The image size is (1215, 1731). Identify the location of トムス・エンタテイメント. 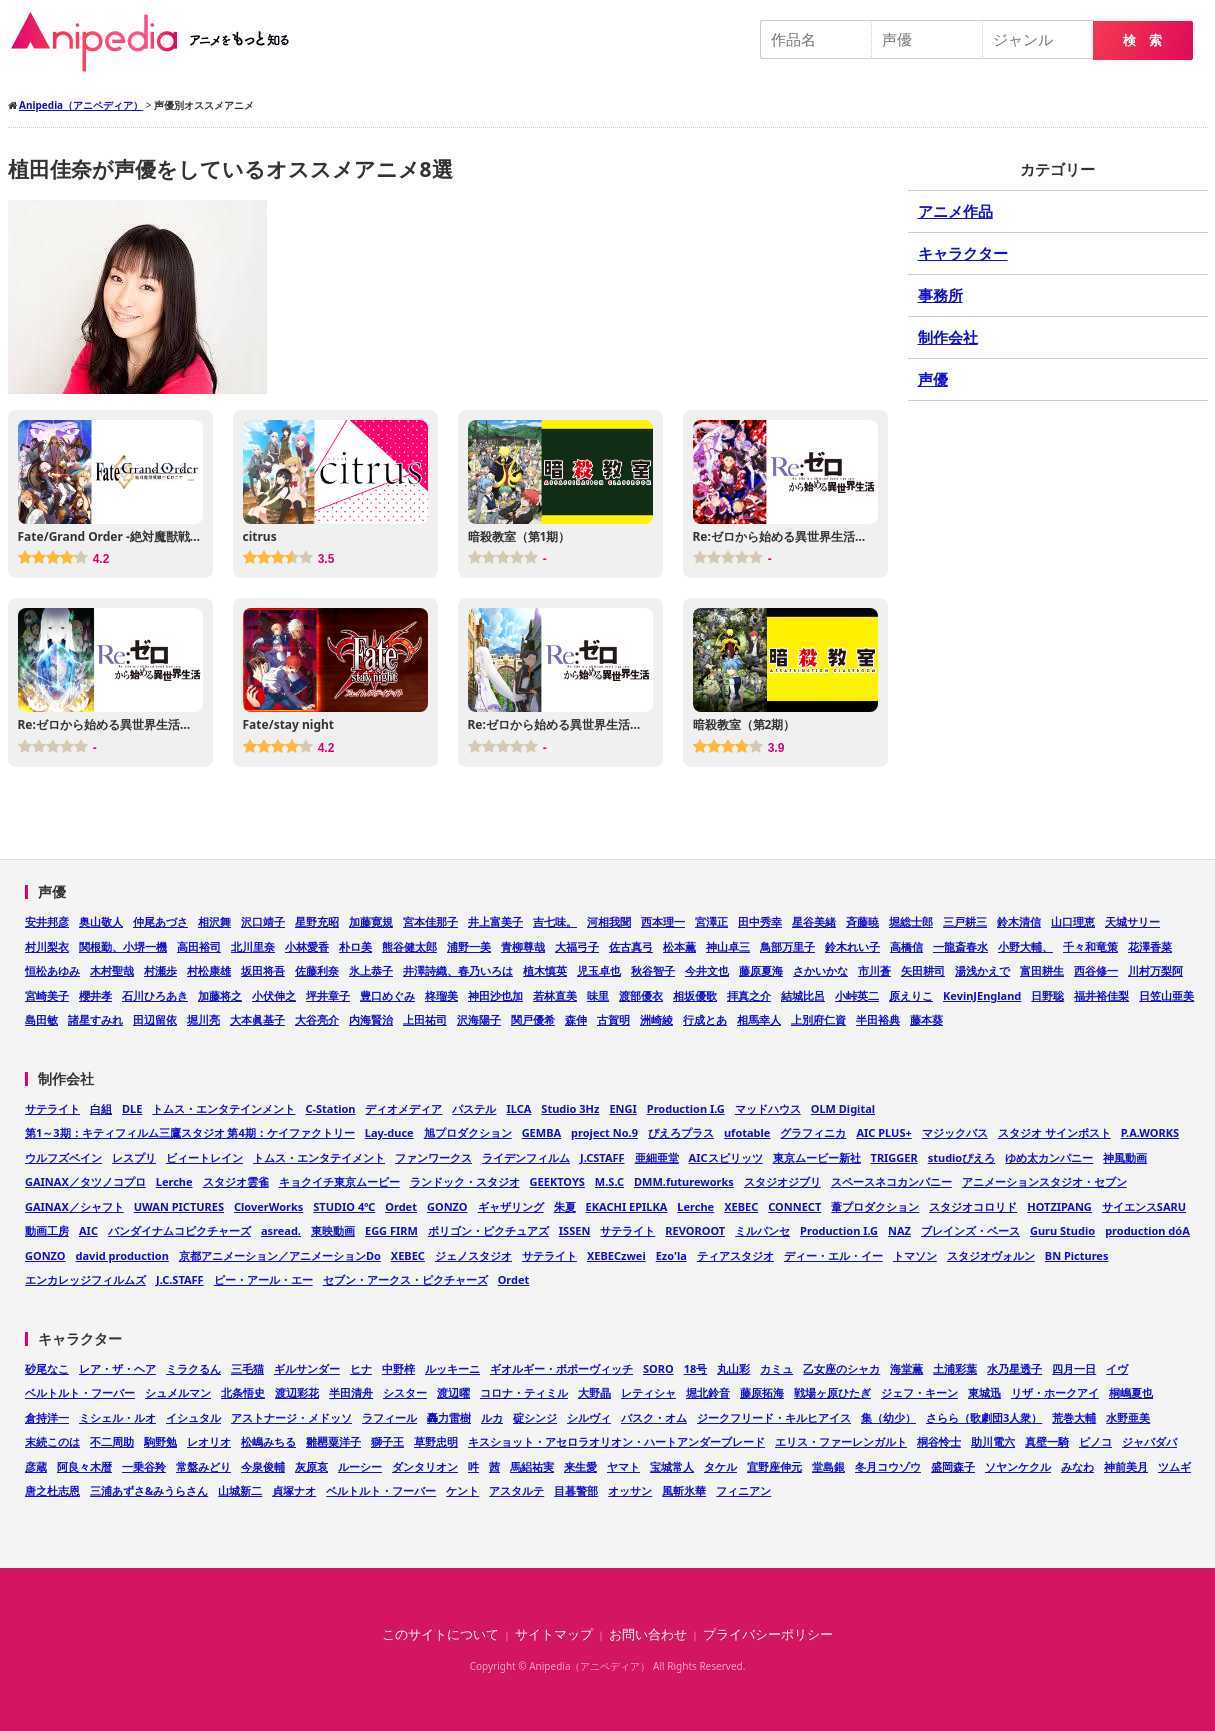
(319, 1157).